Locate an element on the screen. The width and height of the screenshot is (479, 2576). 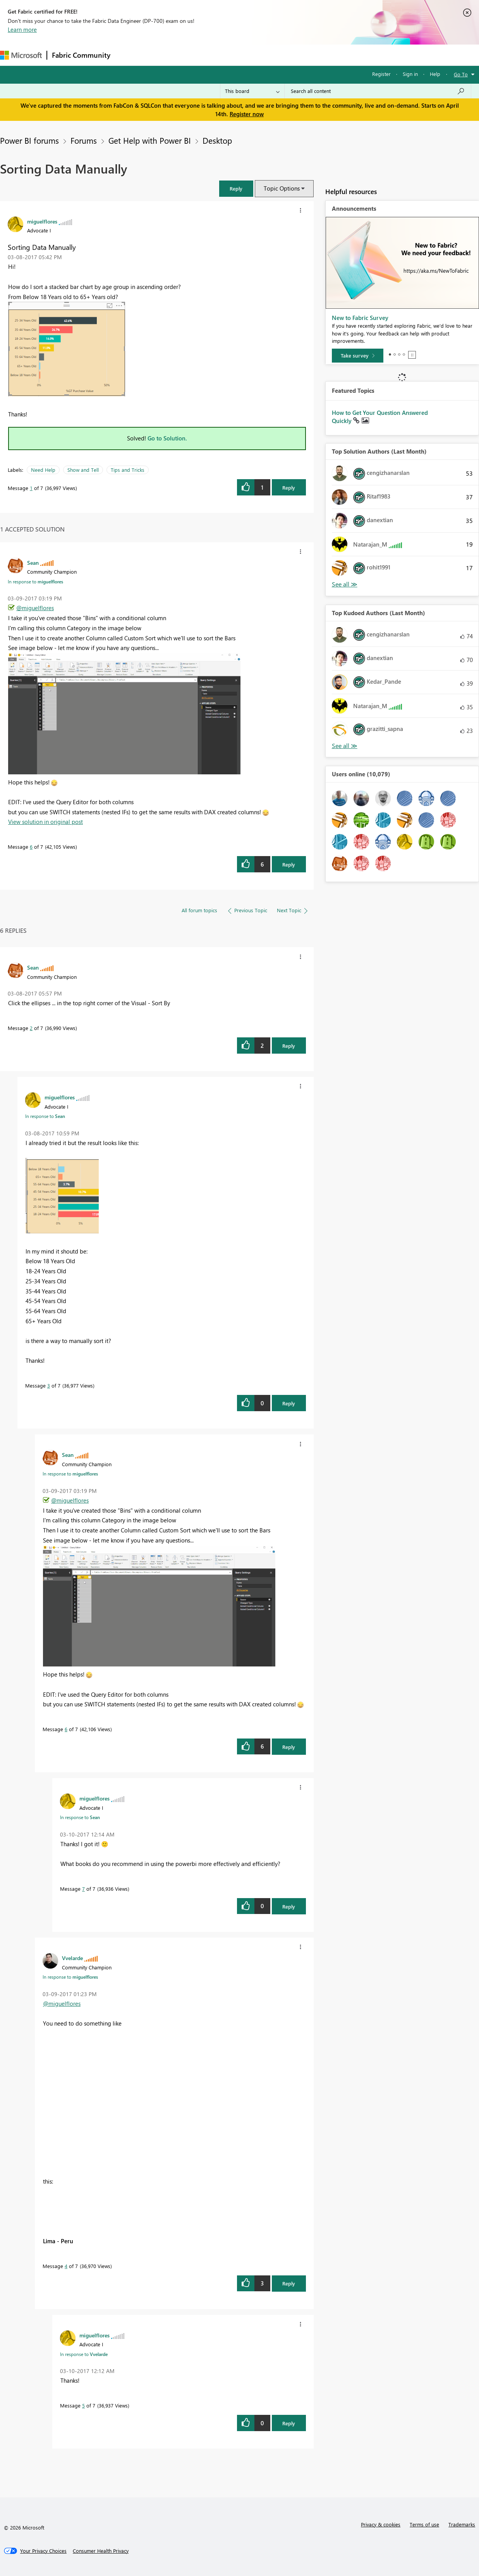
[View Profile of Sean] is located at coordinates (33, 562).